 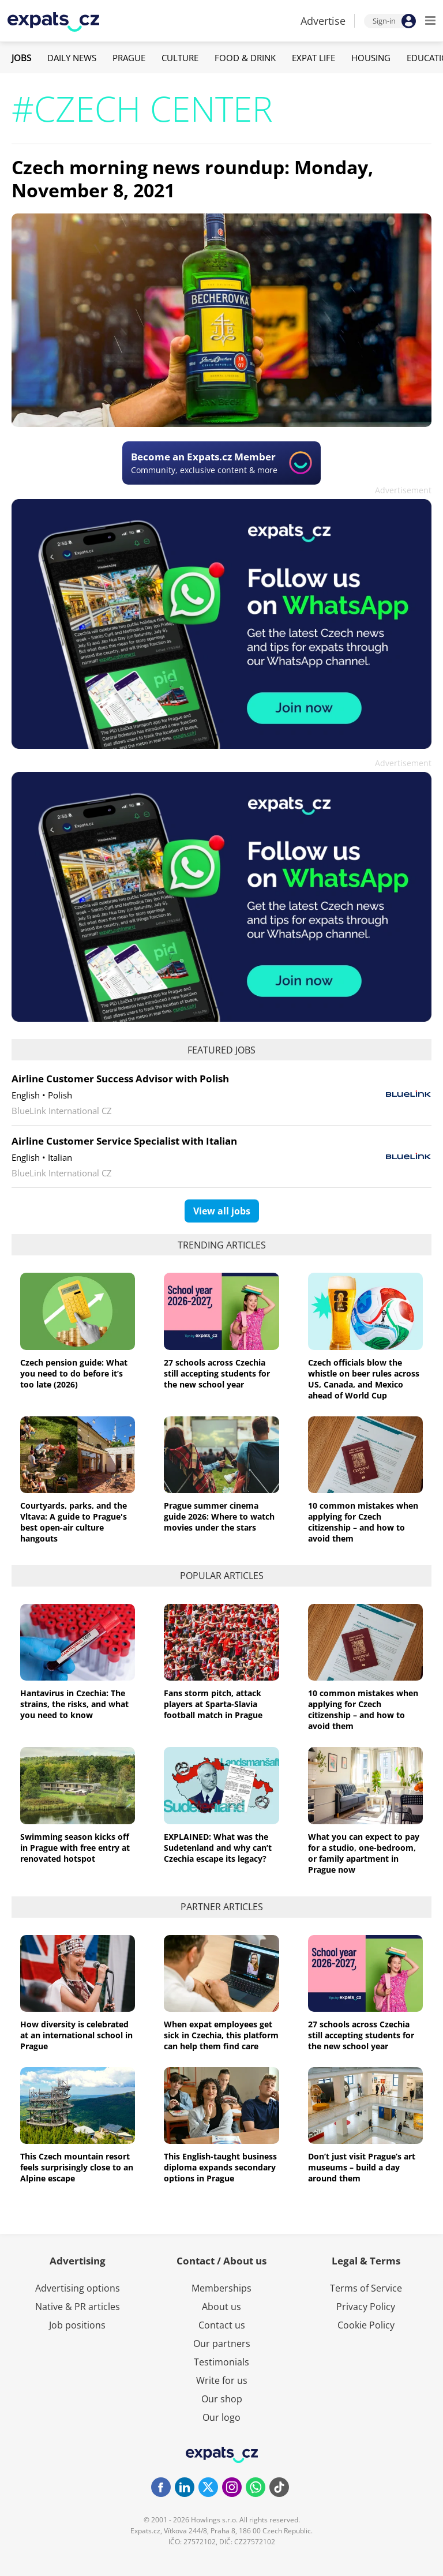 I want to click on Contact us, so click(x=221, y=2325).